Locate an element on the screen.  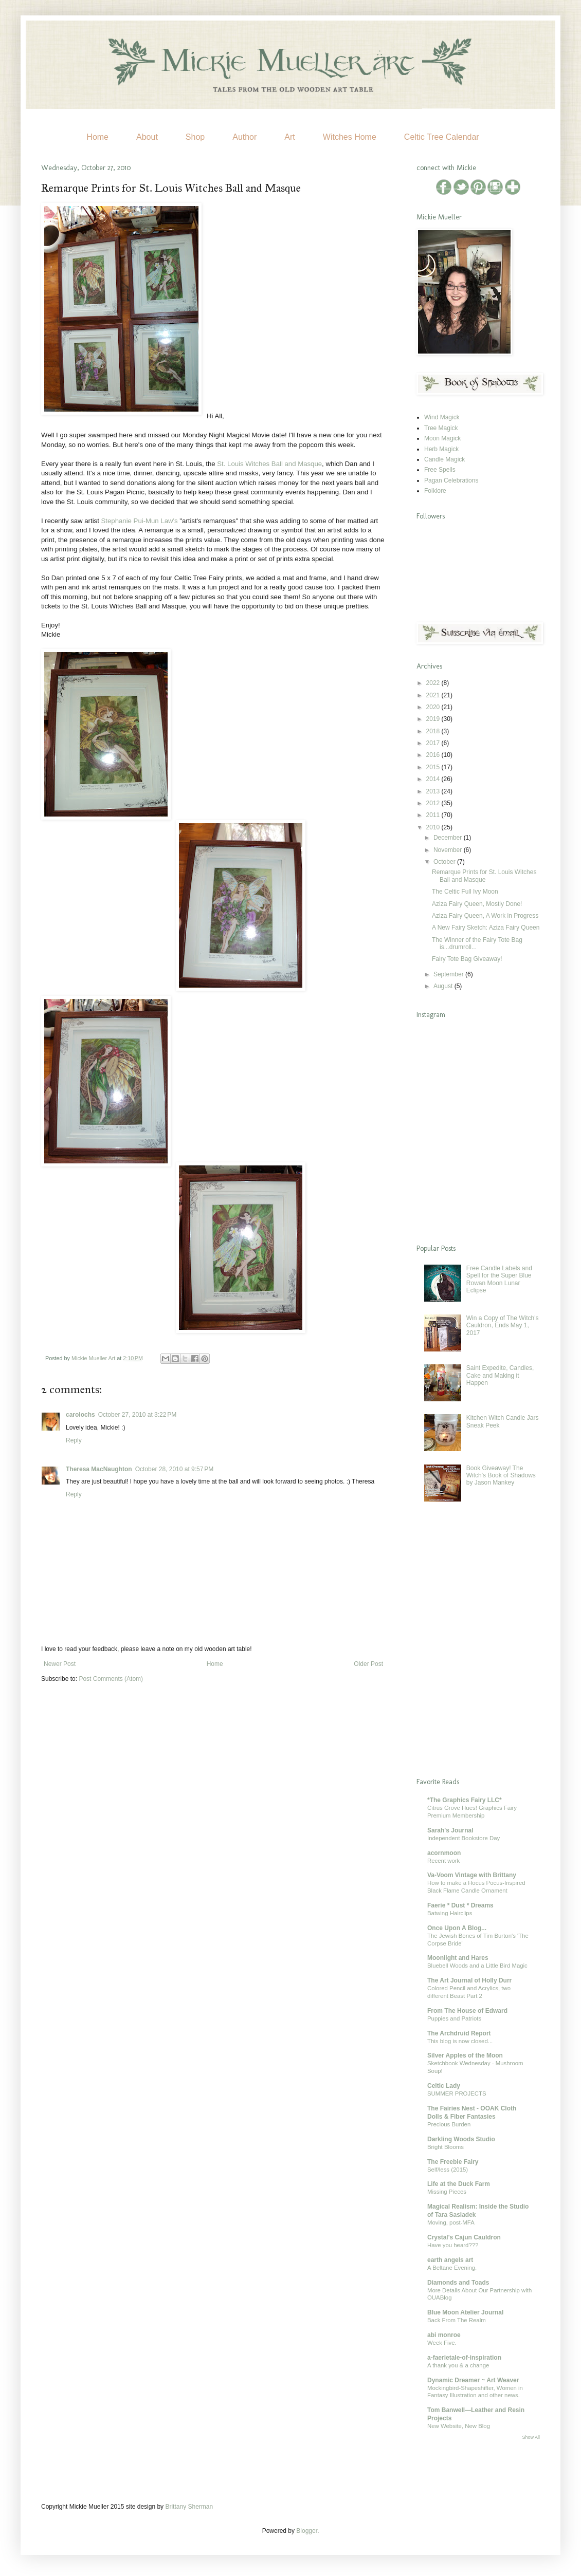
A thank you & a change is located at coordinates (458, 2365).